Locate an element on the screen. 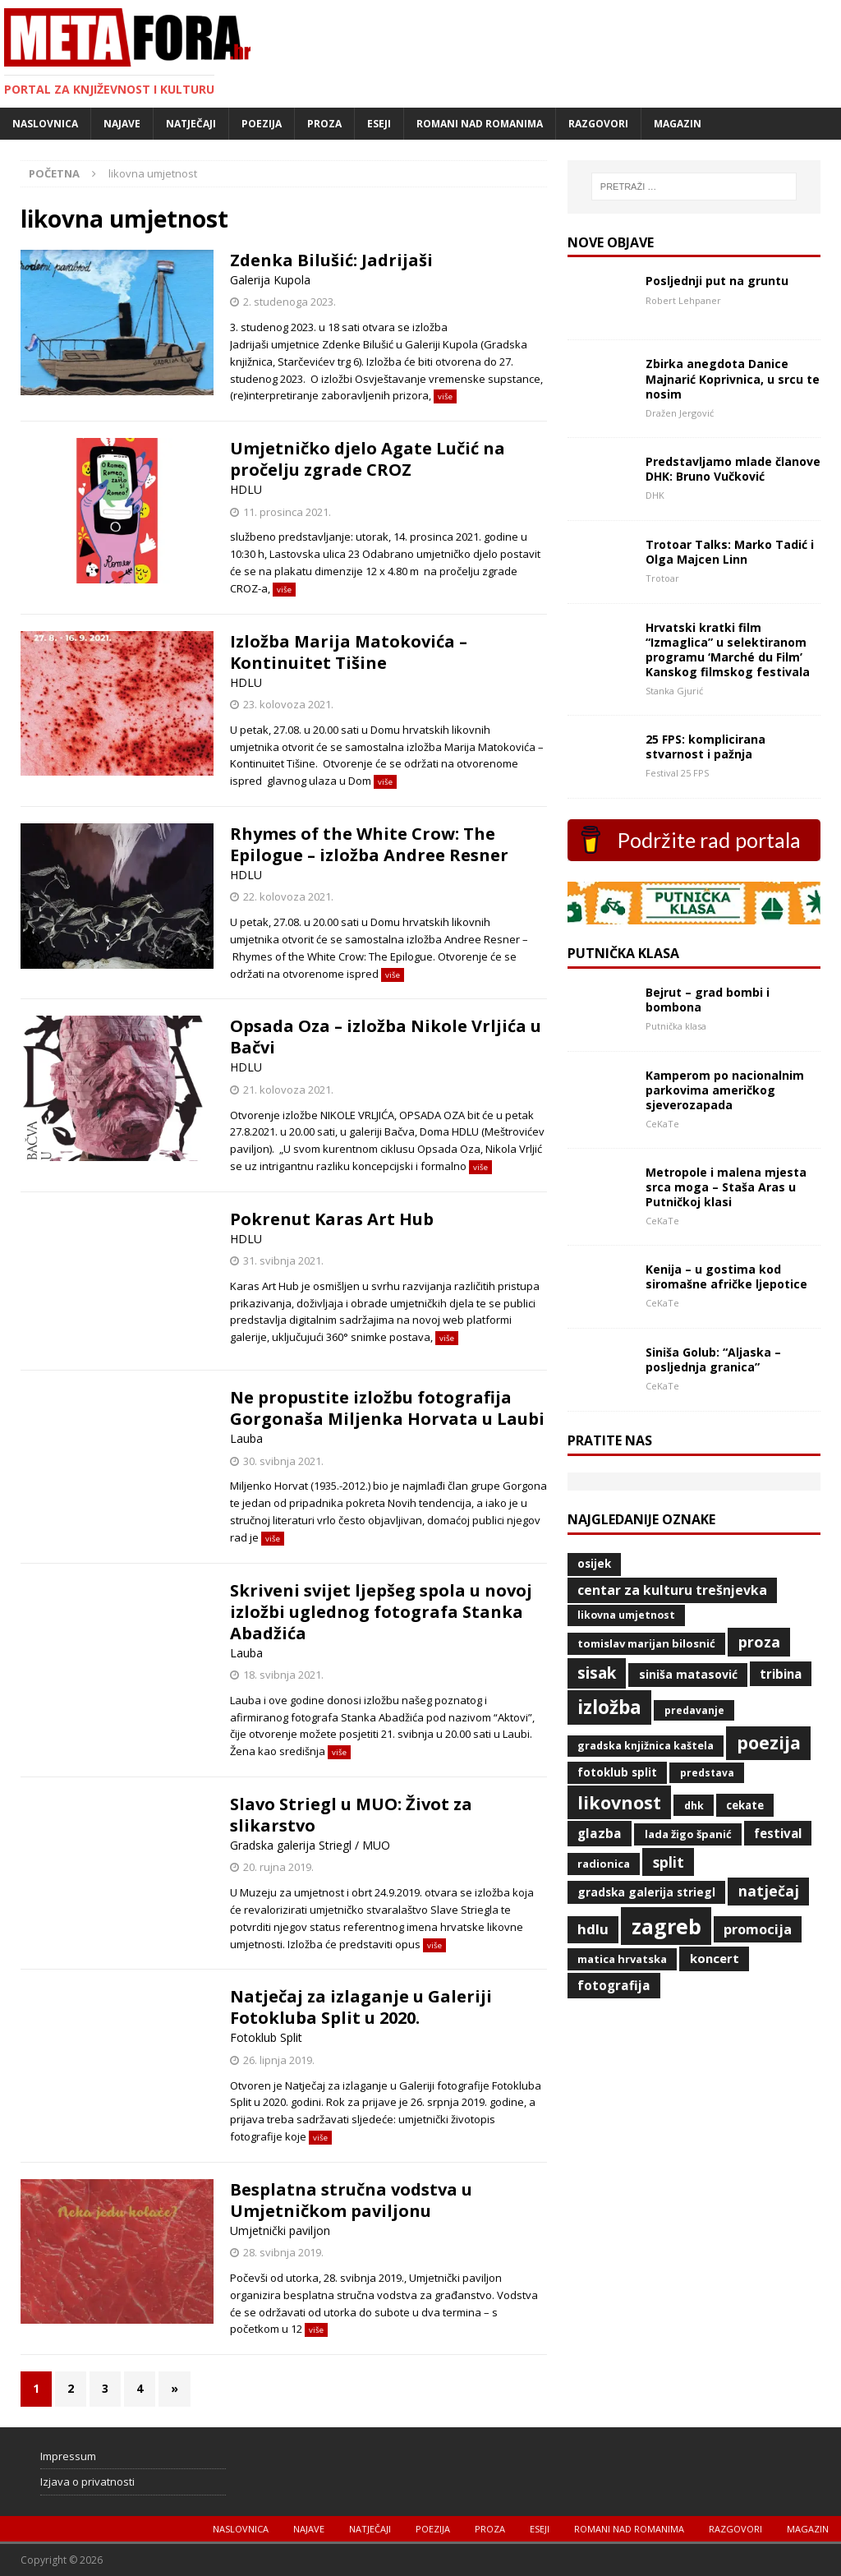  Matica hrvatska [Matica hrvatska (47 stavki)] is located at coordinates (622, 1959).